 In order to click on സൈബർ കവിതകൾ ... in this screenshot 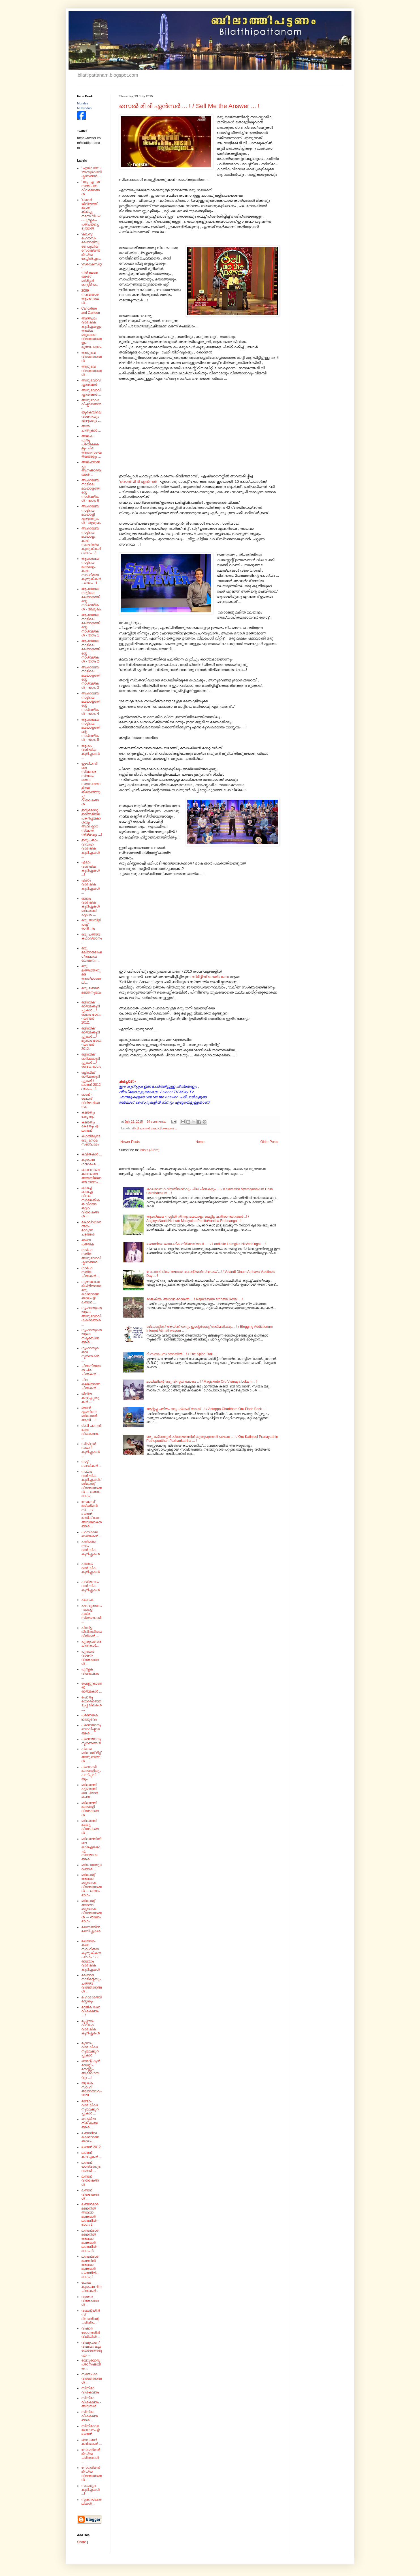, I will do `click(91, 2442)`.